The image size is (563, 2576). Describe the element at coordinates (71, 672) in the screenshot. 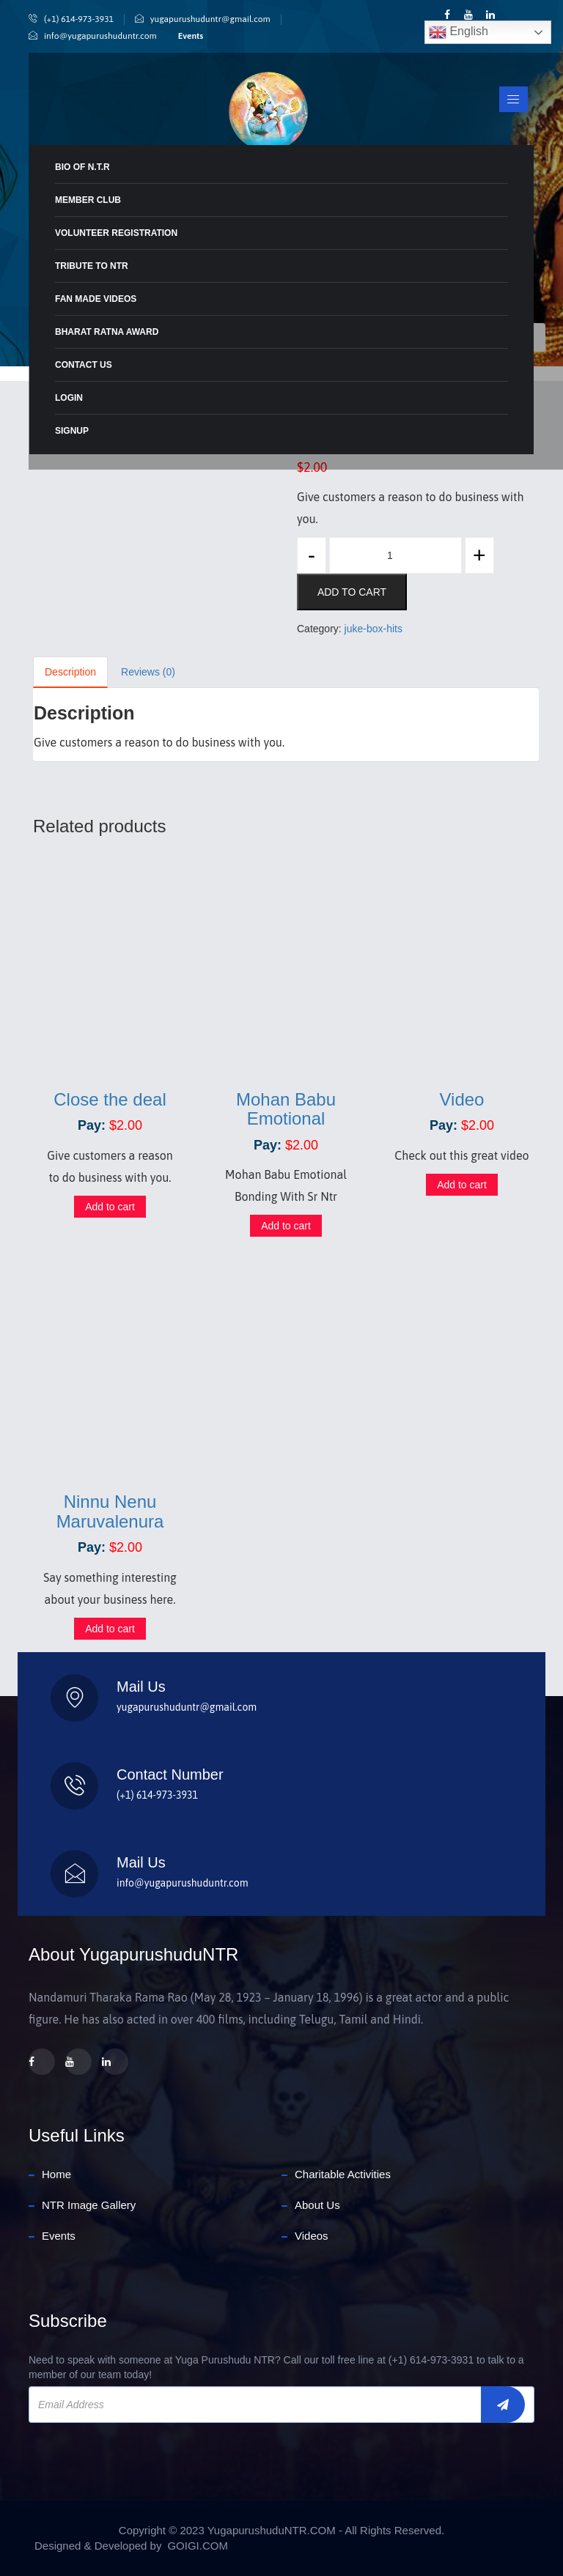

I see `[tab]` at that location.